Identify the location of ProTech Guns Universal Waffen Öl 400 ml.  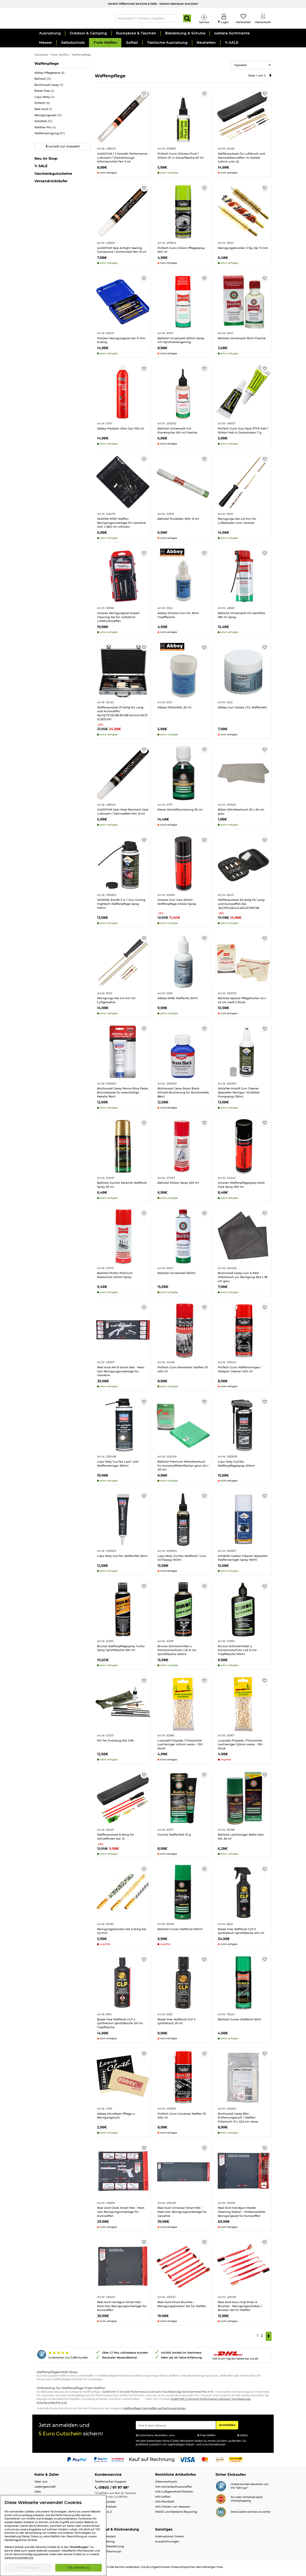
(181, 2118).